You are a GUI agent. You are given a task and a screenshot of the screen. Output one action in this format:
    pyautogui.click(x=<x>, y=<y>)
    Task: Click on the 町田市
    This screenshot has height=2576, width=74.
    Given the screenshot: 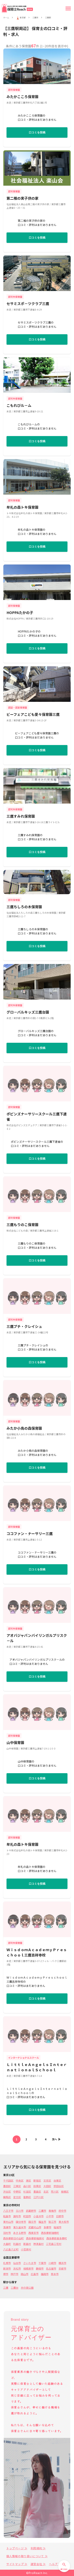 What is the action you would take?
    pyautogui.click(x=27, y=2216)
    